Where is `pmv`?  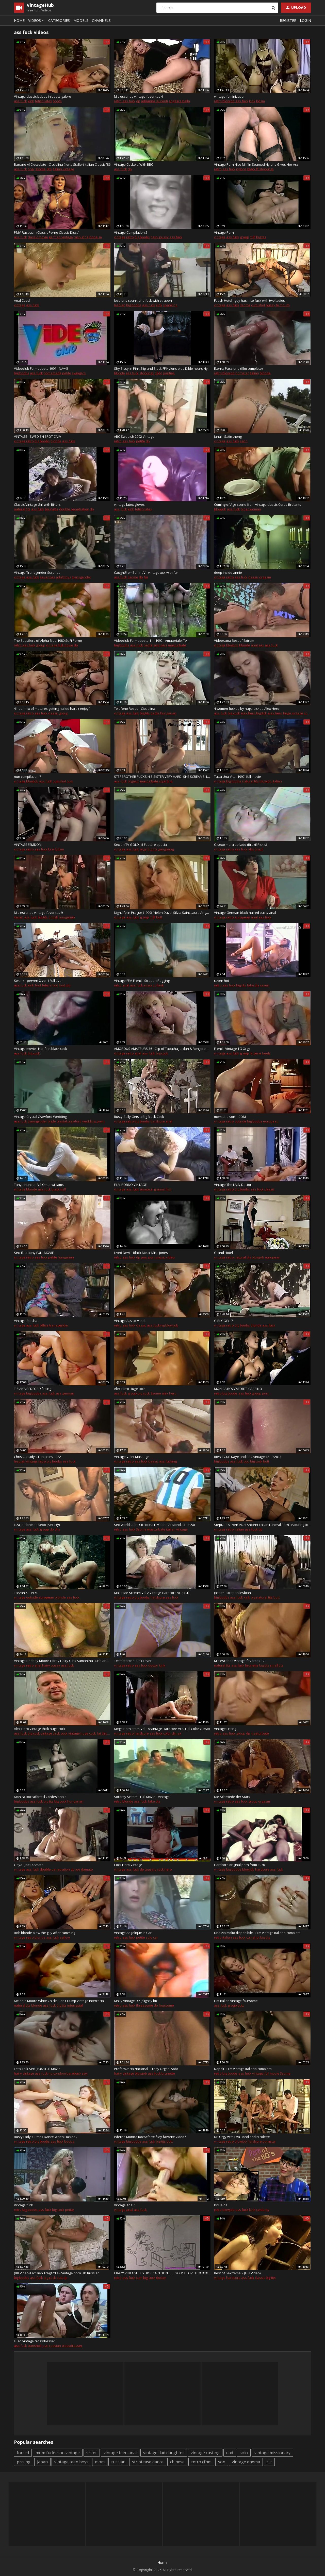
pmv is located at coordinates (144, 1257).